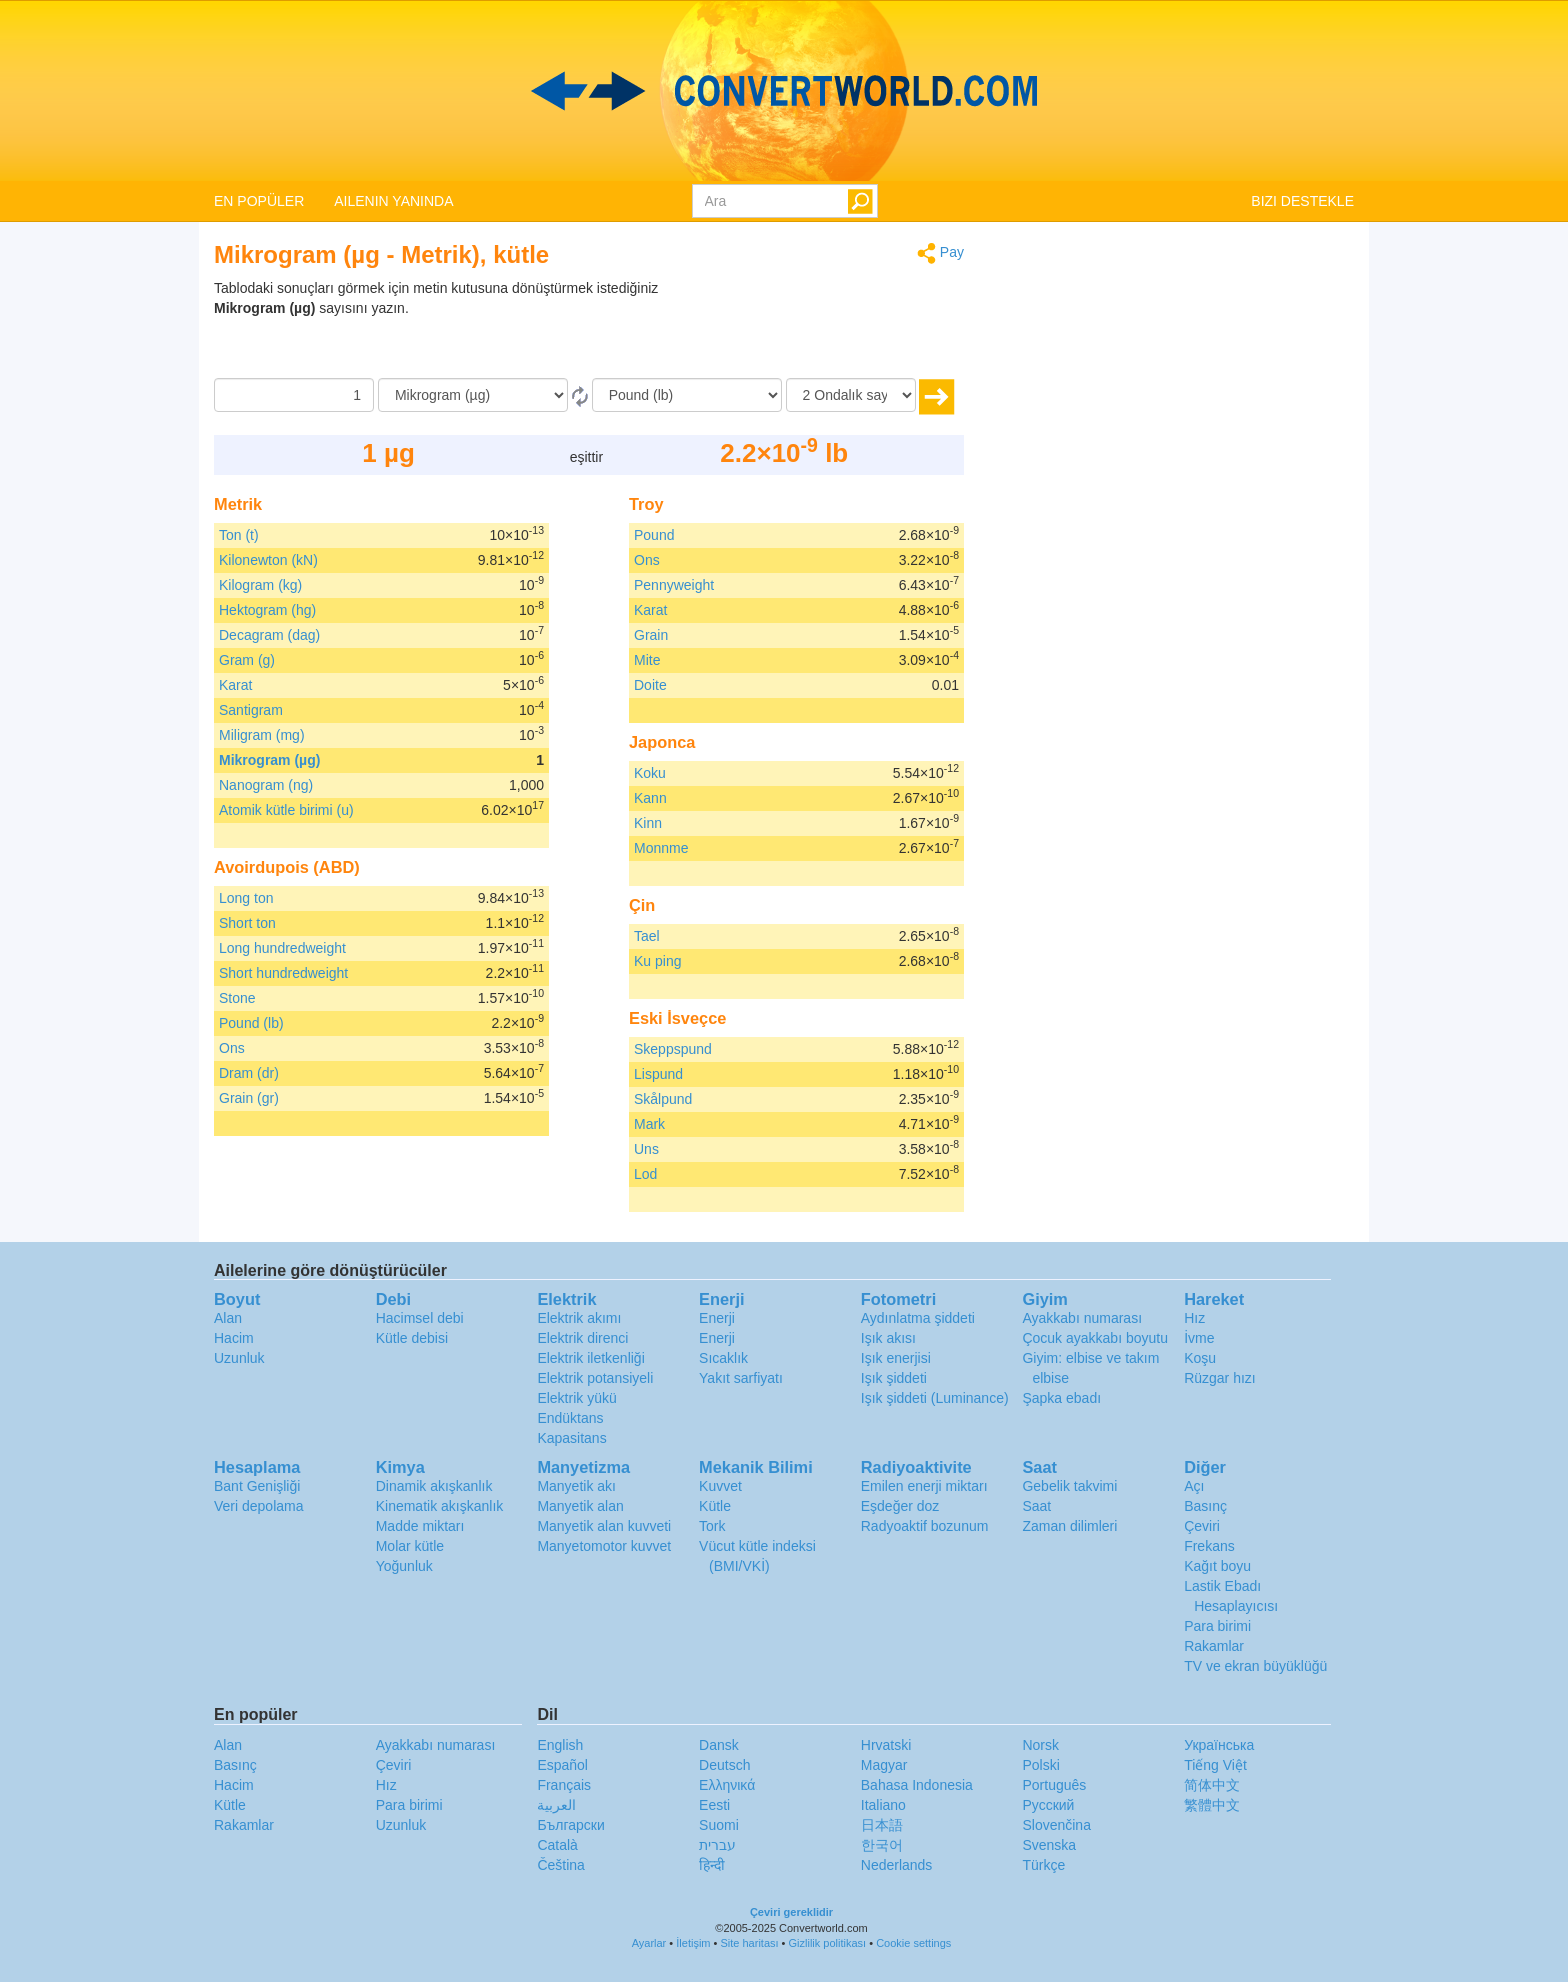  What do you see at coordinates (723, 1358) in the screenshot?
I see `Sıcaklık` at bounding box center [723, 1358].